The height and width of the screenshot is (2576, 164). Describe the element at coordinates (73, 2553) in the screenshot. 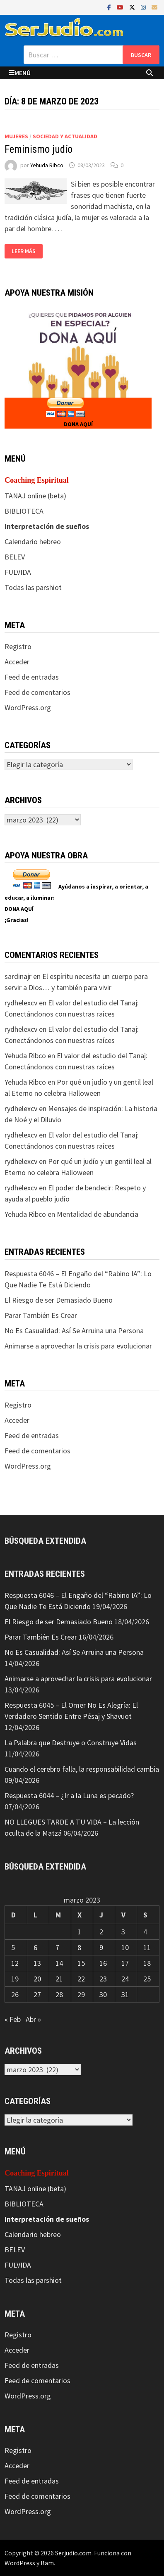

I see `Serjudio.com` at that location.